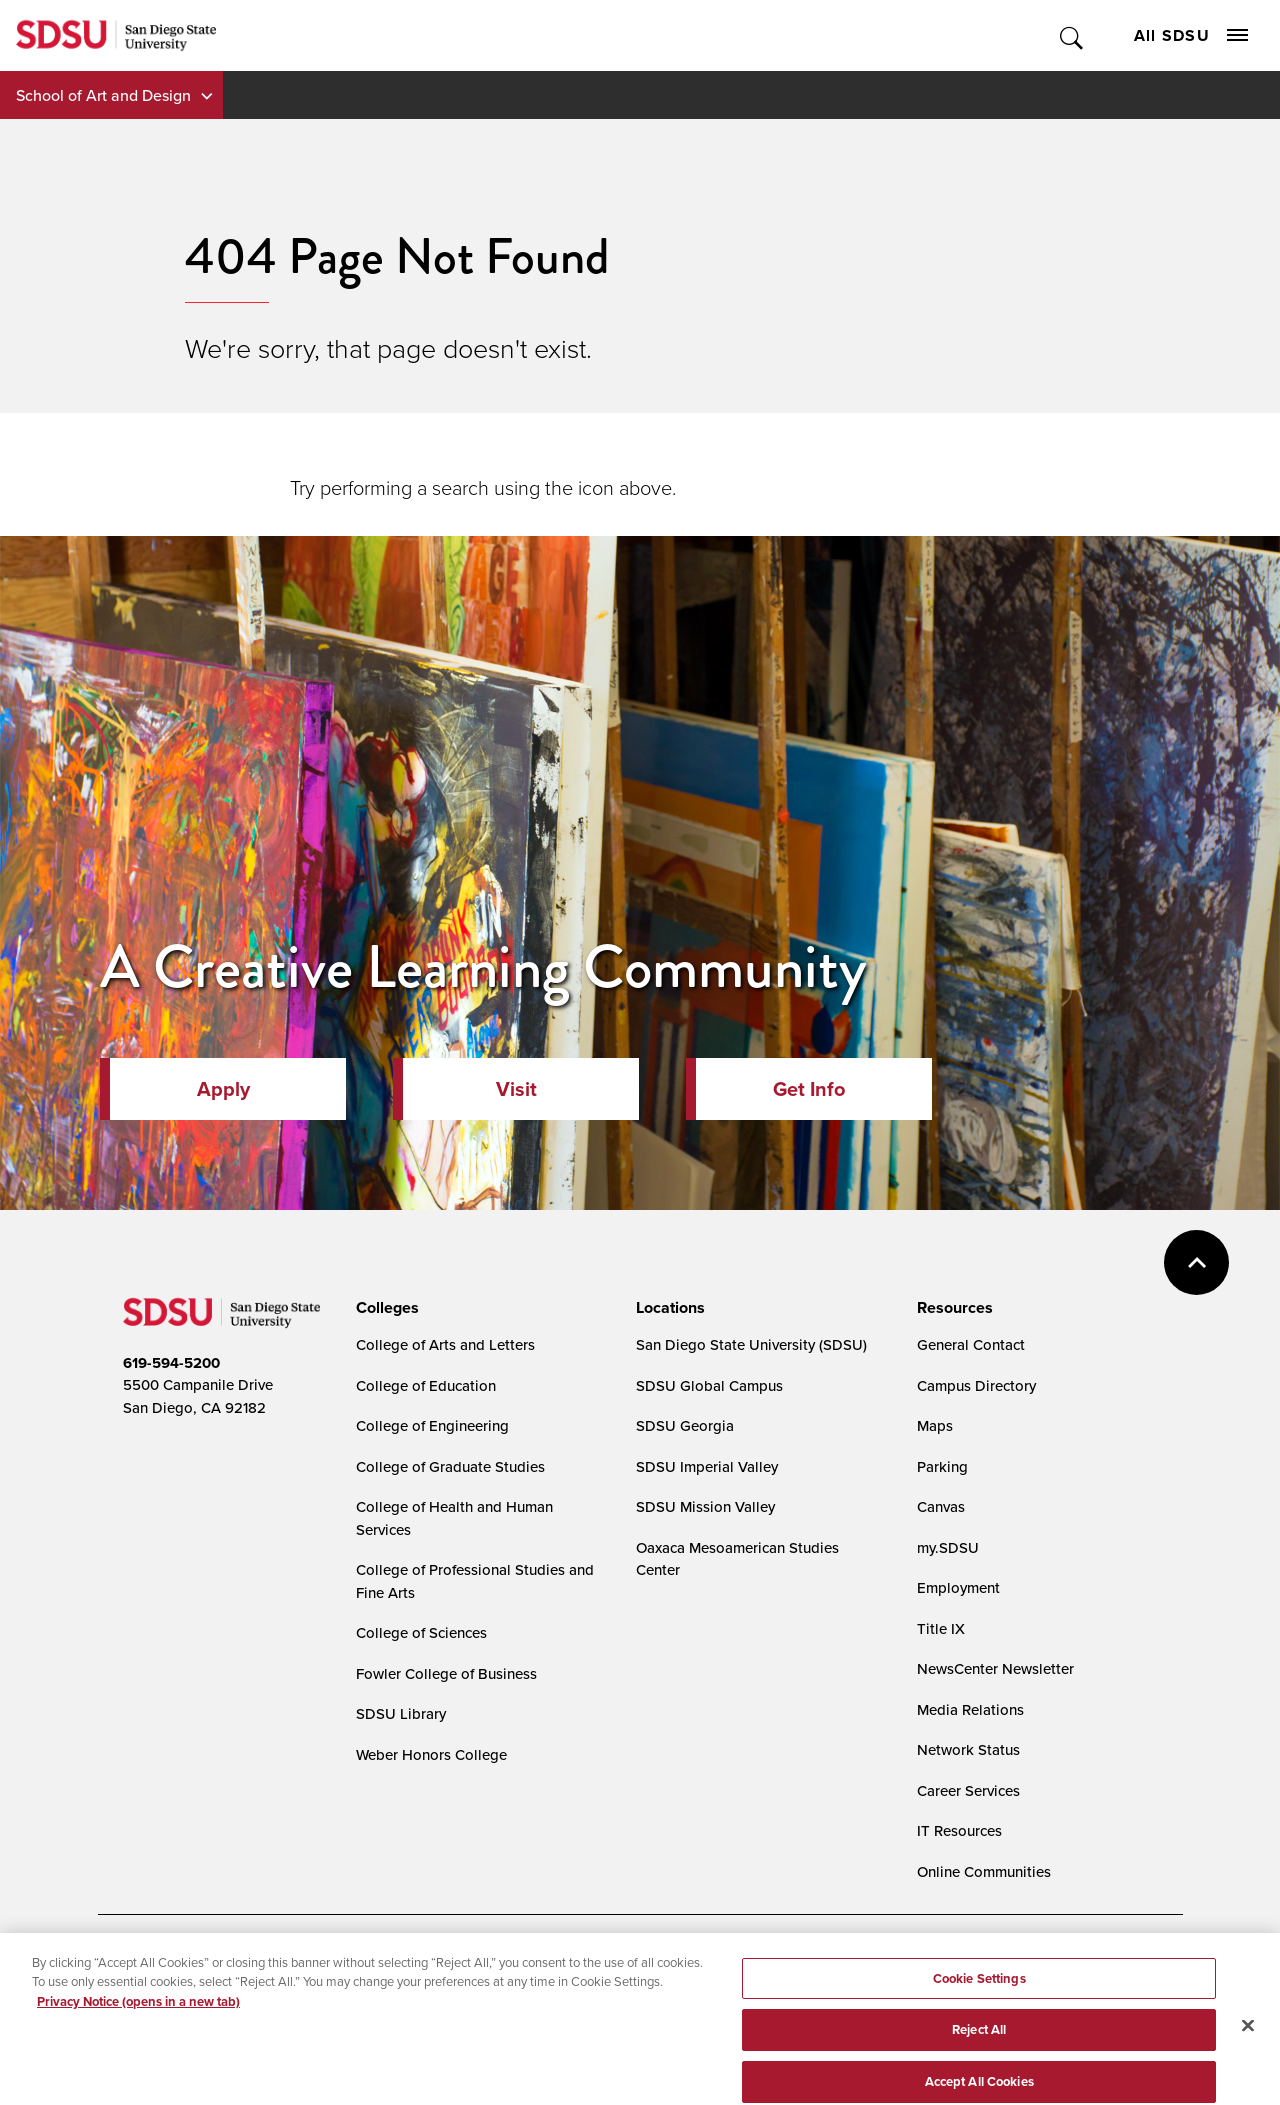 The image size is (1280, 2105). What do you see at coordinates (421, 1632) in the screenshot?
I see `College of Sciences` at bounding box center [421, 1632].